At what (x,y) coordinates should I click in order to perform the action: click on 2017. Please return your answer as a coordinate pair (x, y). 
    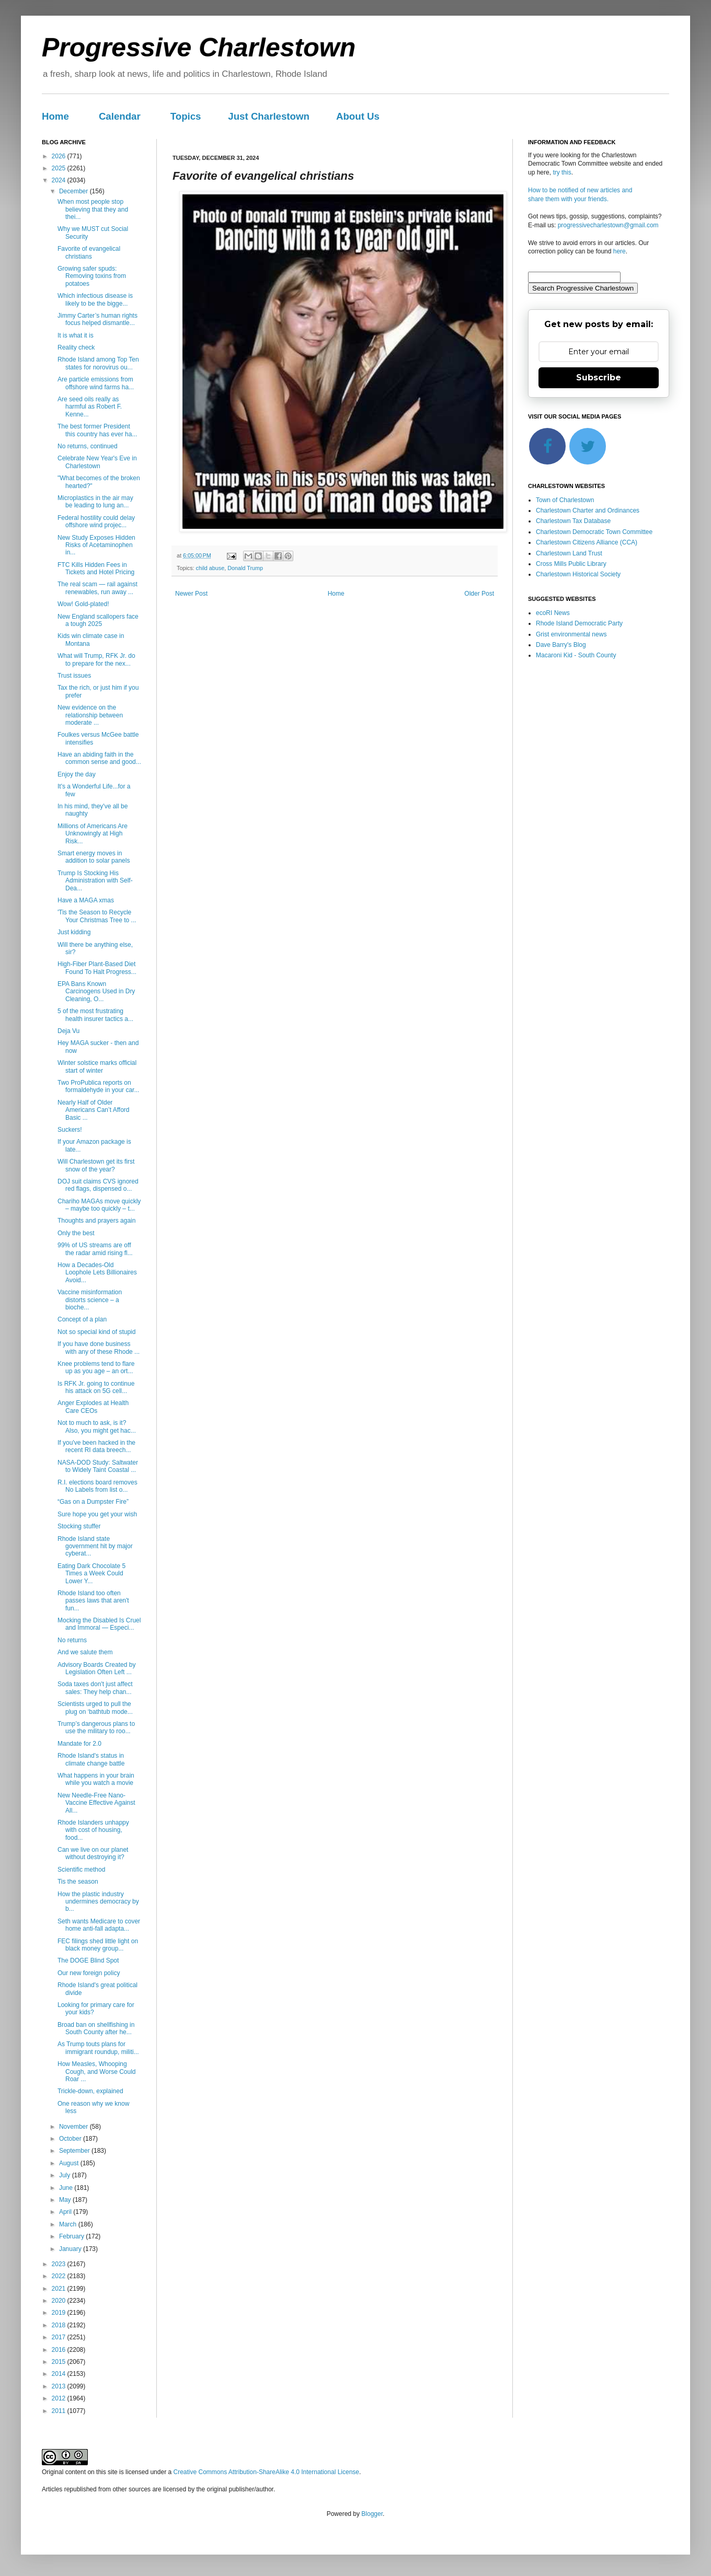
    Looking at the image, I should click on (59, 2337).